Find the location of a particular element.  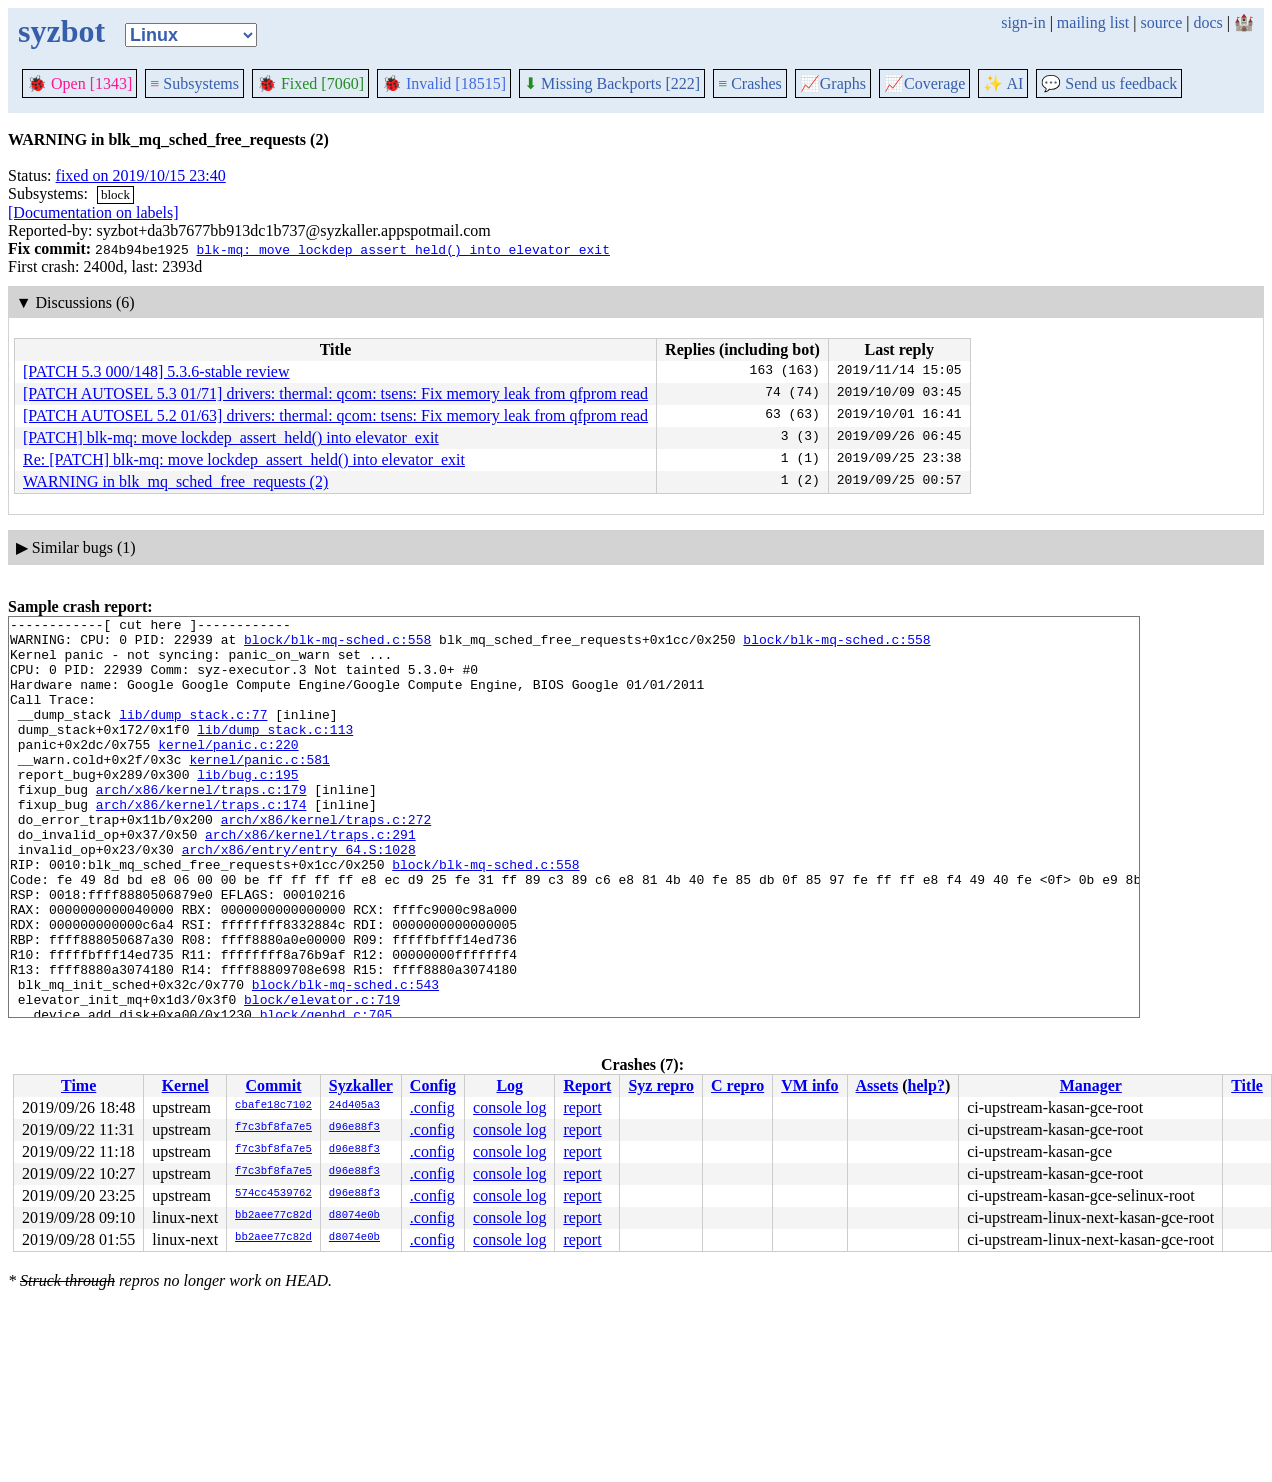

syzbot is located at coordinates (61, 31).